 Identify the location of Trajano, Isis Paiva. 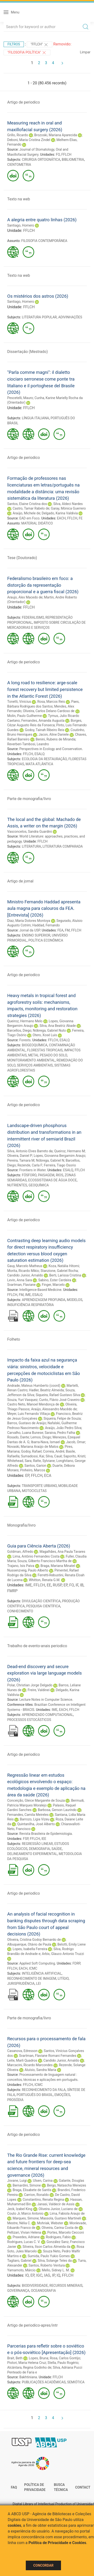
(20, 1566).